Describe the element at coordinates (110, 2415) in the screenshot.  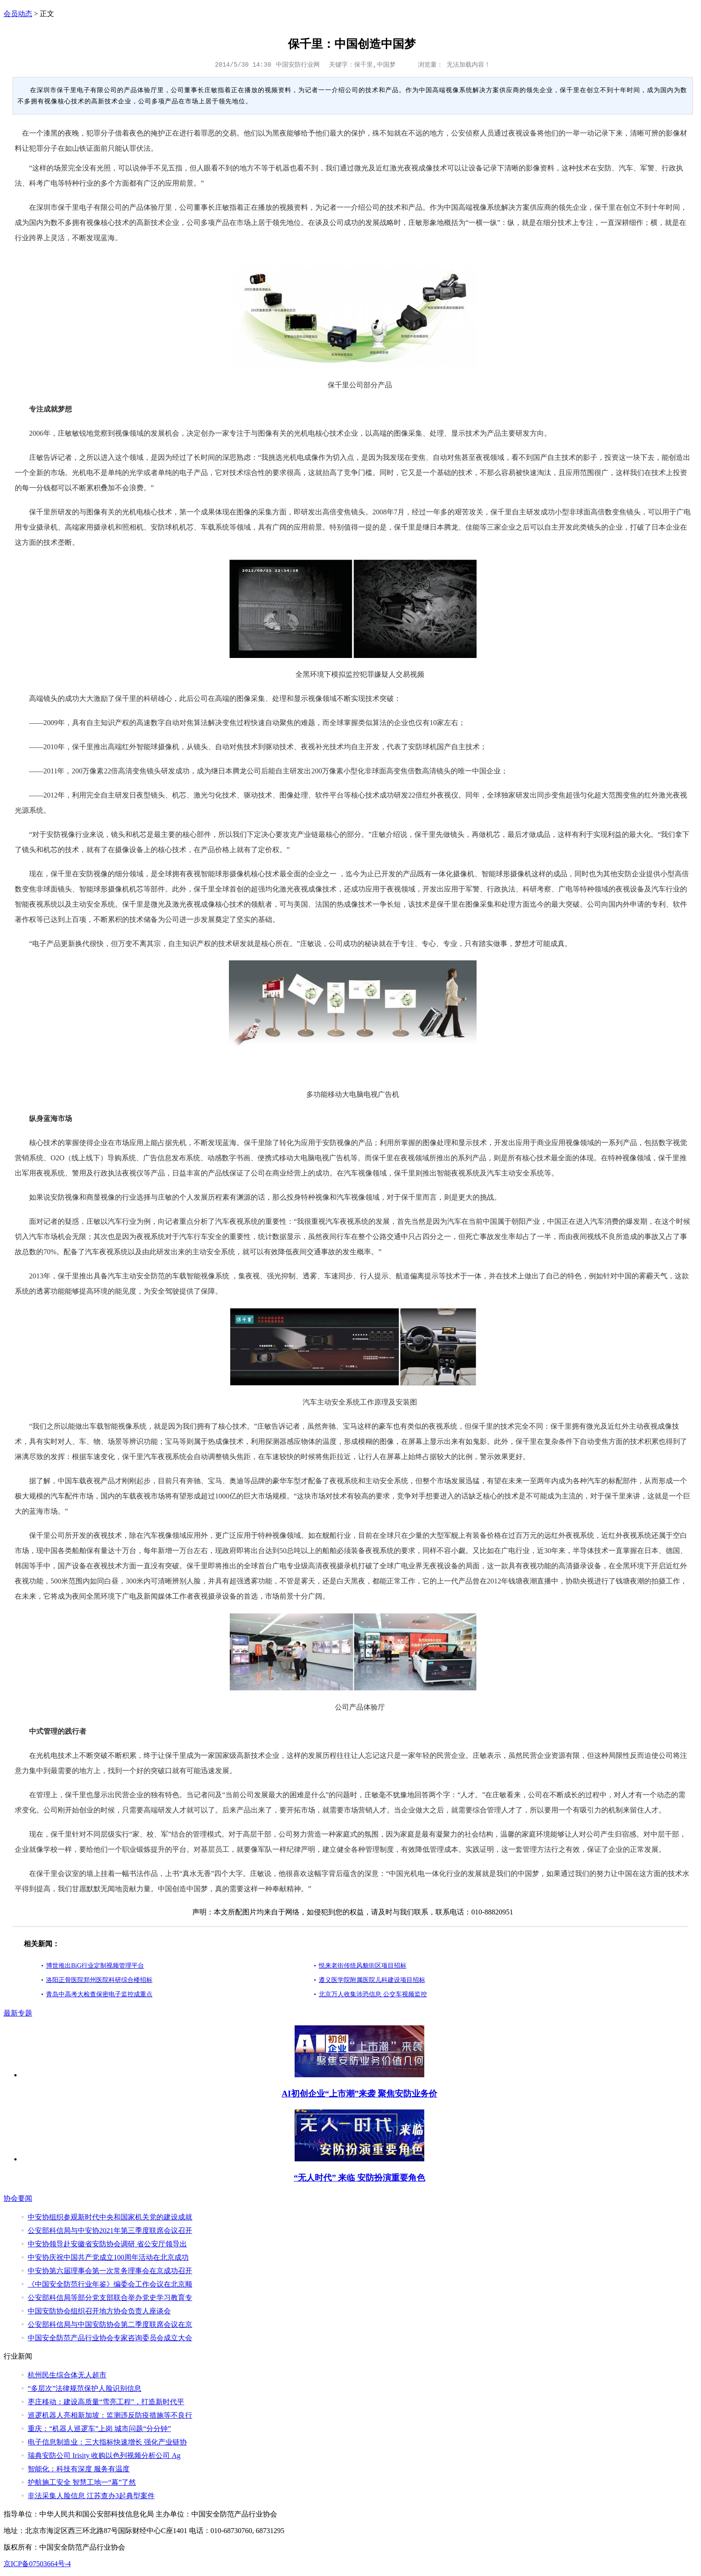
I see `巡逻机器人亮相新加坡：监测违反防疫措施等不良行` at that location.